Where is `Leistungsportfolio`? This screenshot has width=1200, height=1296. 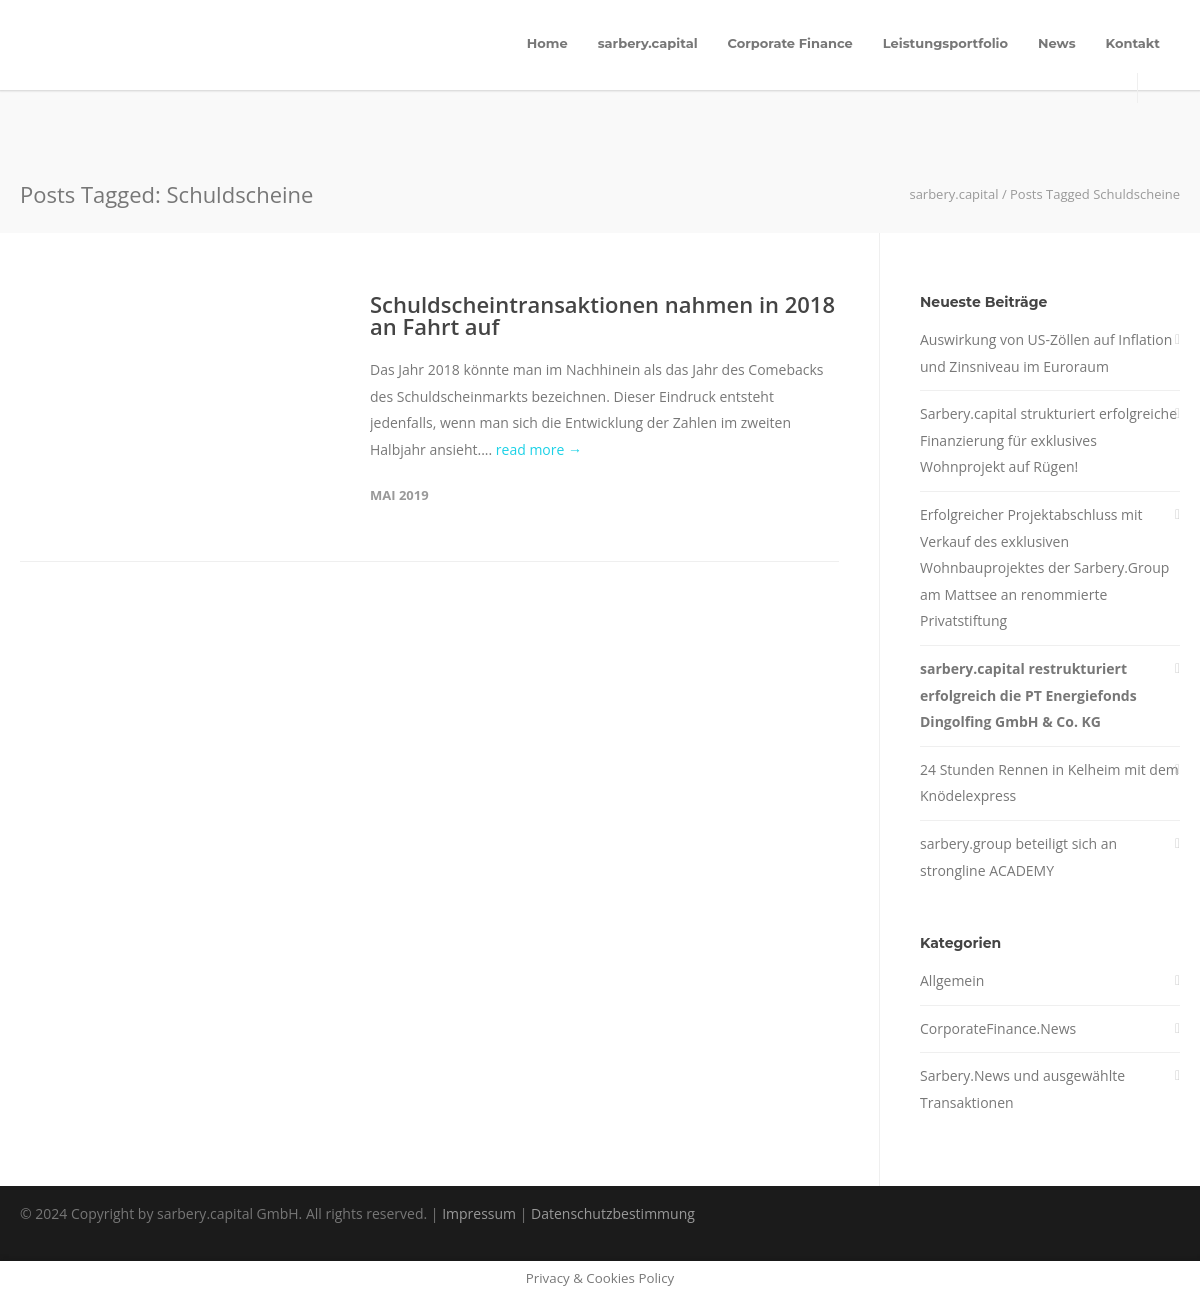
Leistungsportfolio is located at coordinates (945, 43).